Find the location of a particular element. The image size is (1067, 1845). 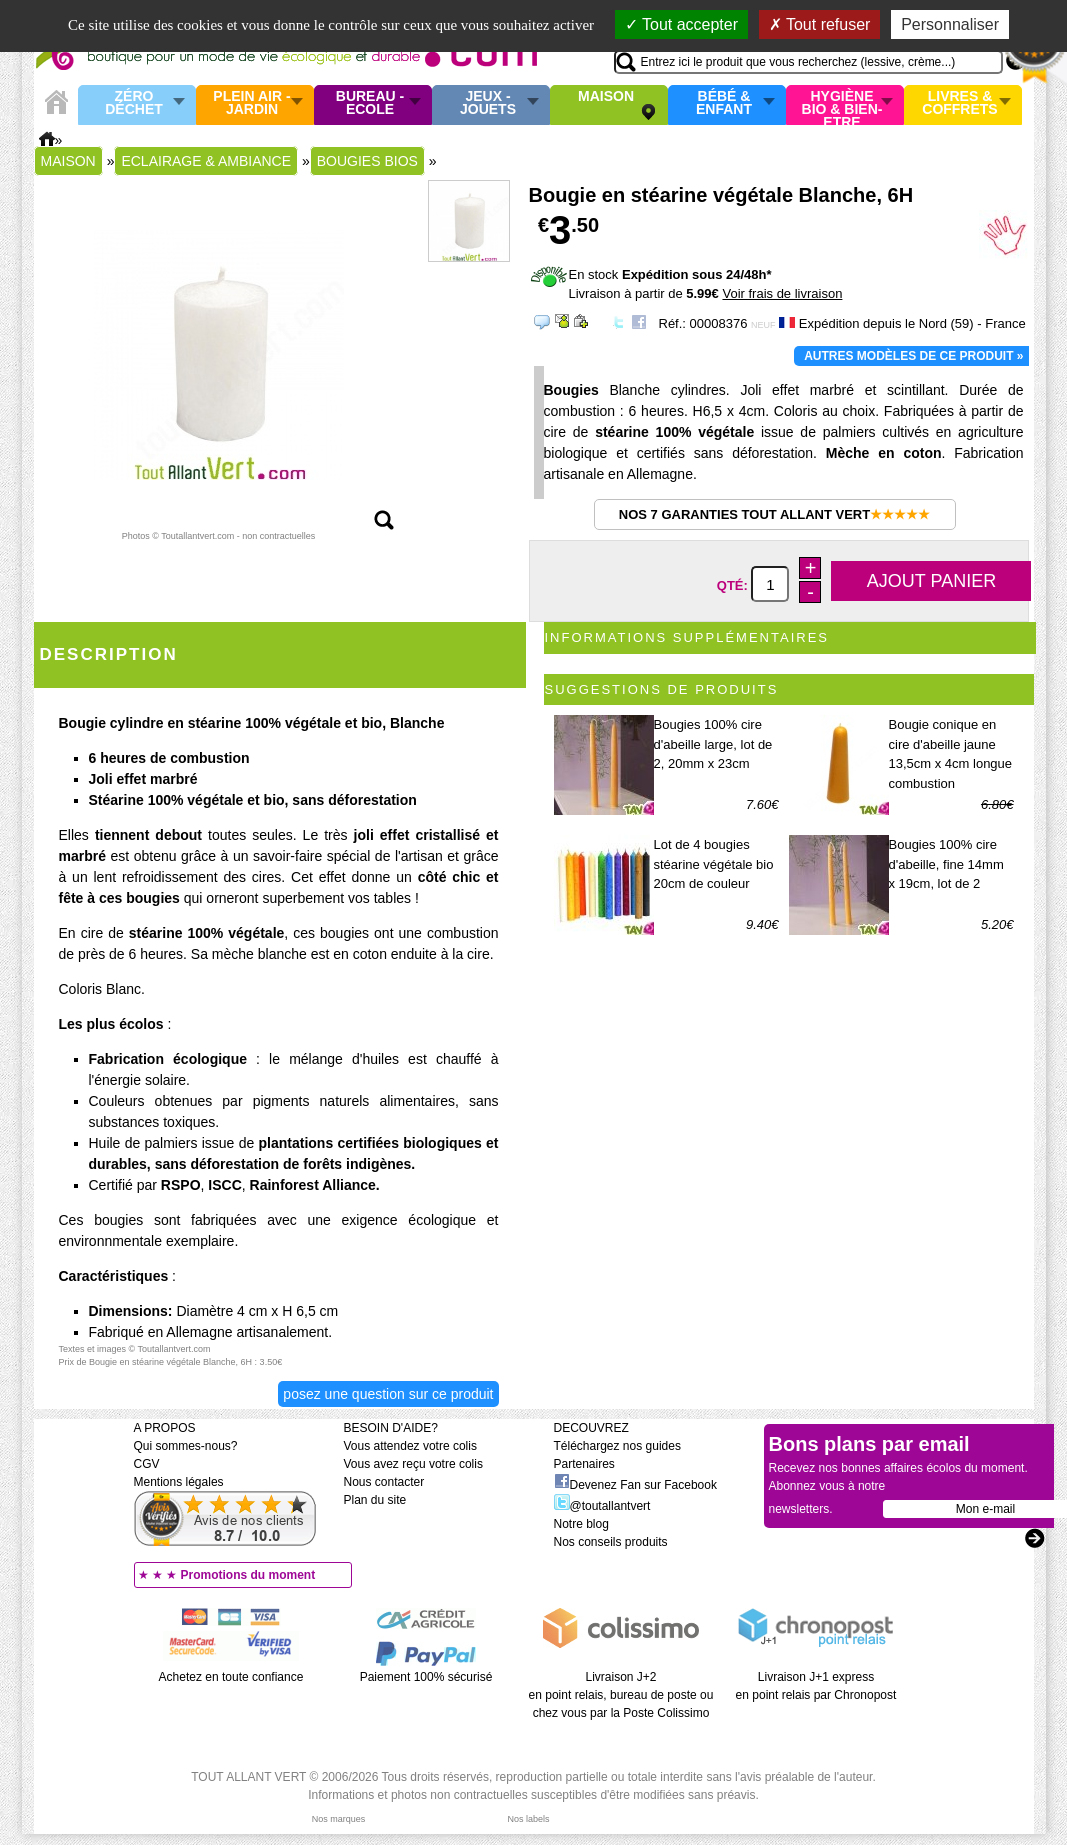

Qté: is located at coordinates (734, 585).